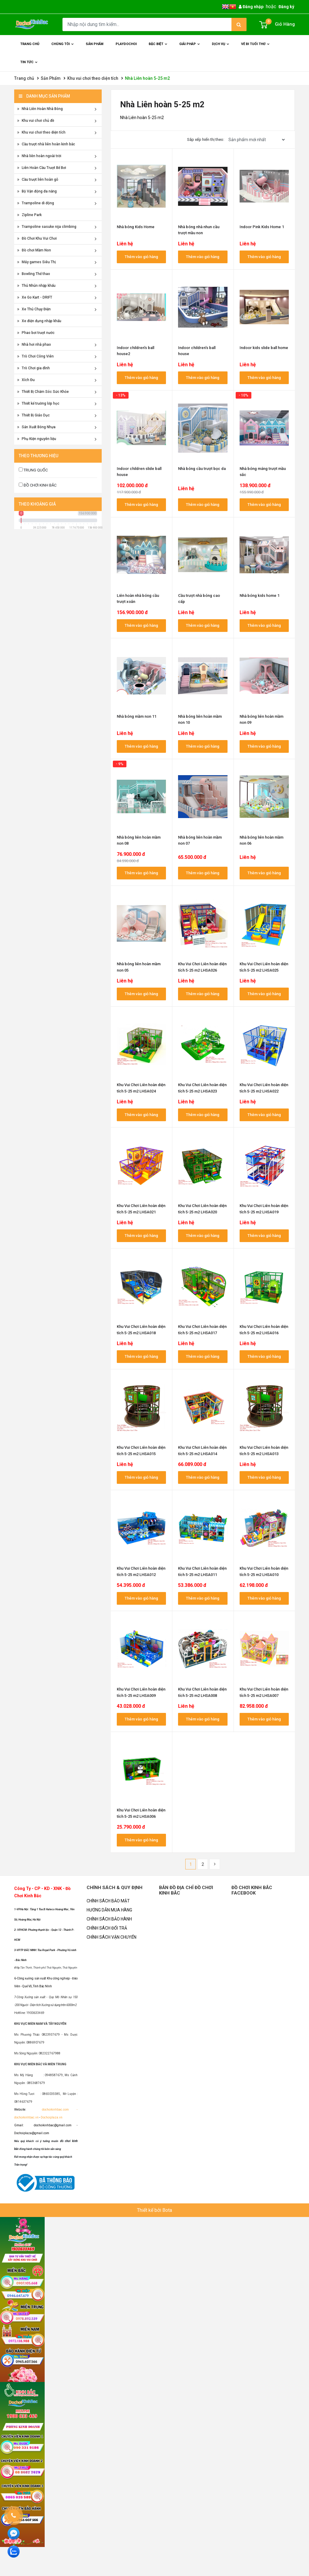 The image size is (309, 2576). What do you see at coordinates (35, 120) in the screenshot?
I see `Khu vui chơi chủ đề` at bounding box center [35, 120].